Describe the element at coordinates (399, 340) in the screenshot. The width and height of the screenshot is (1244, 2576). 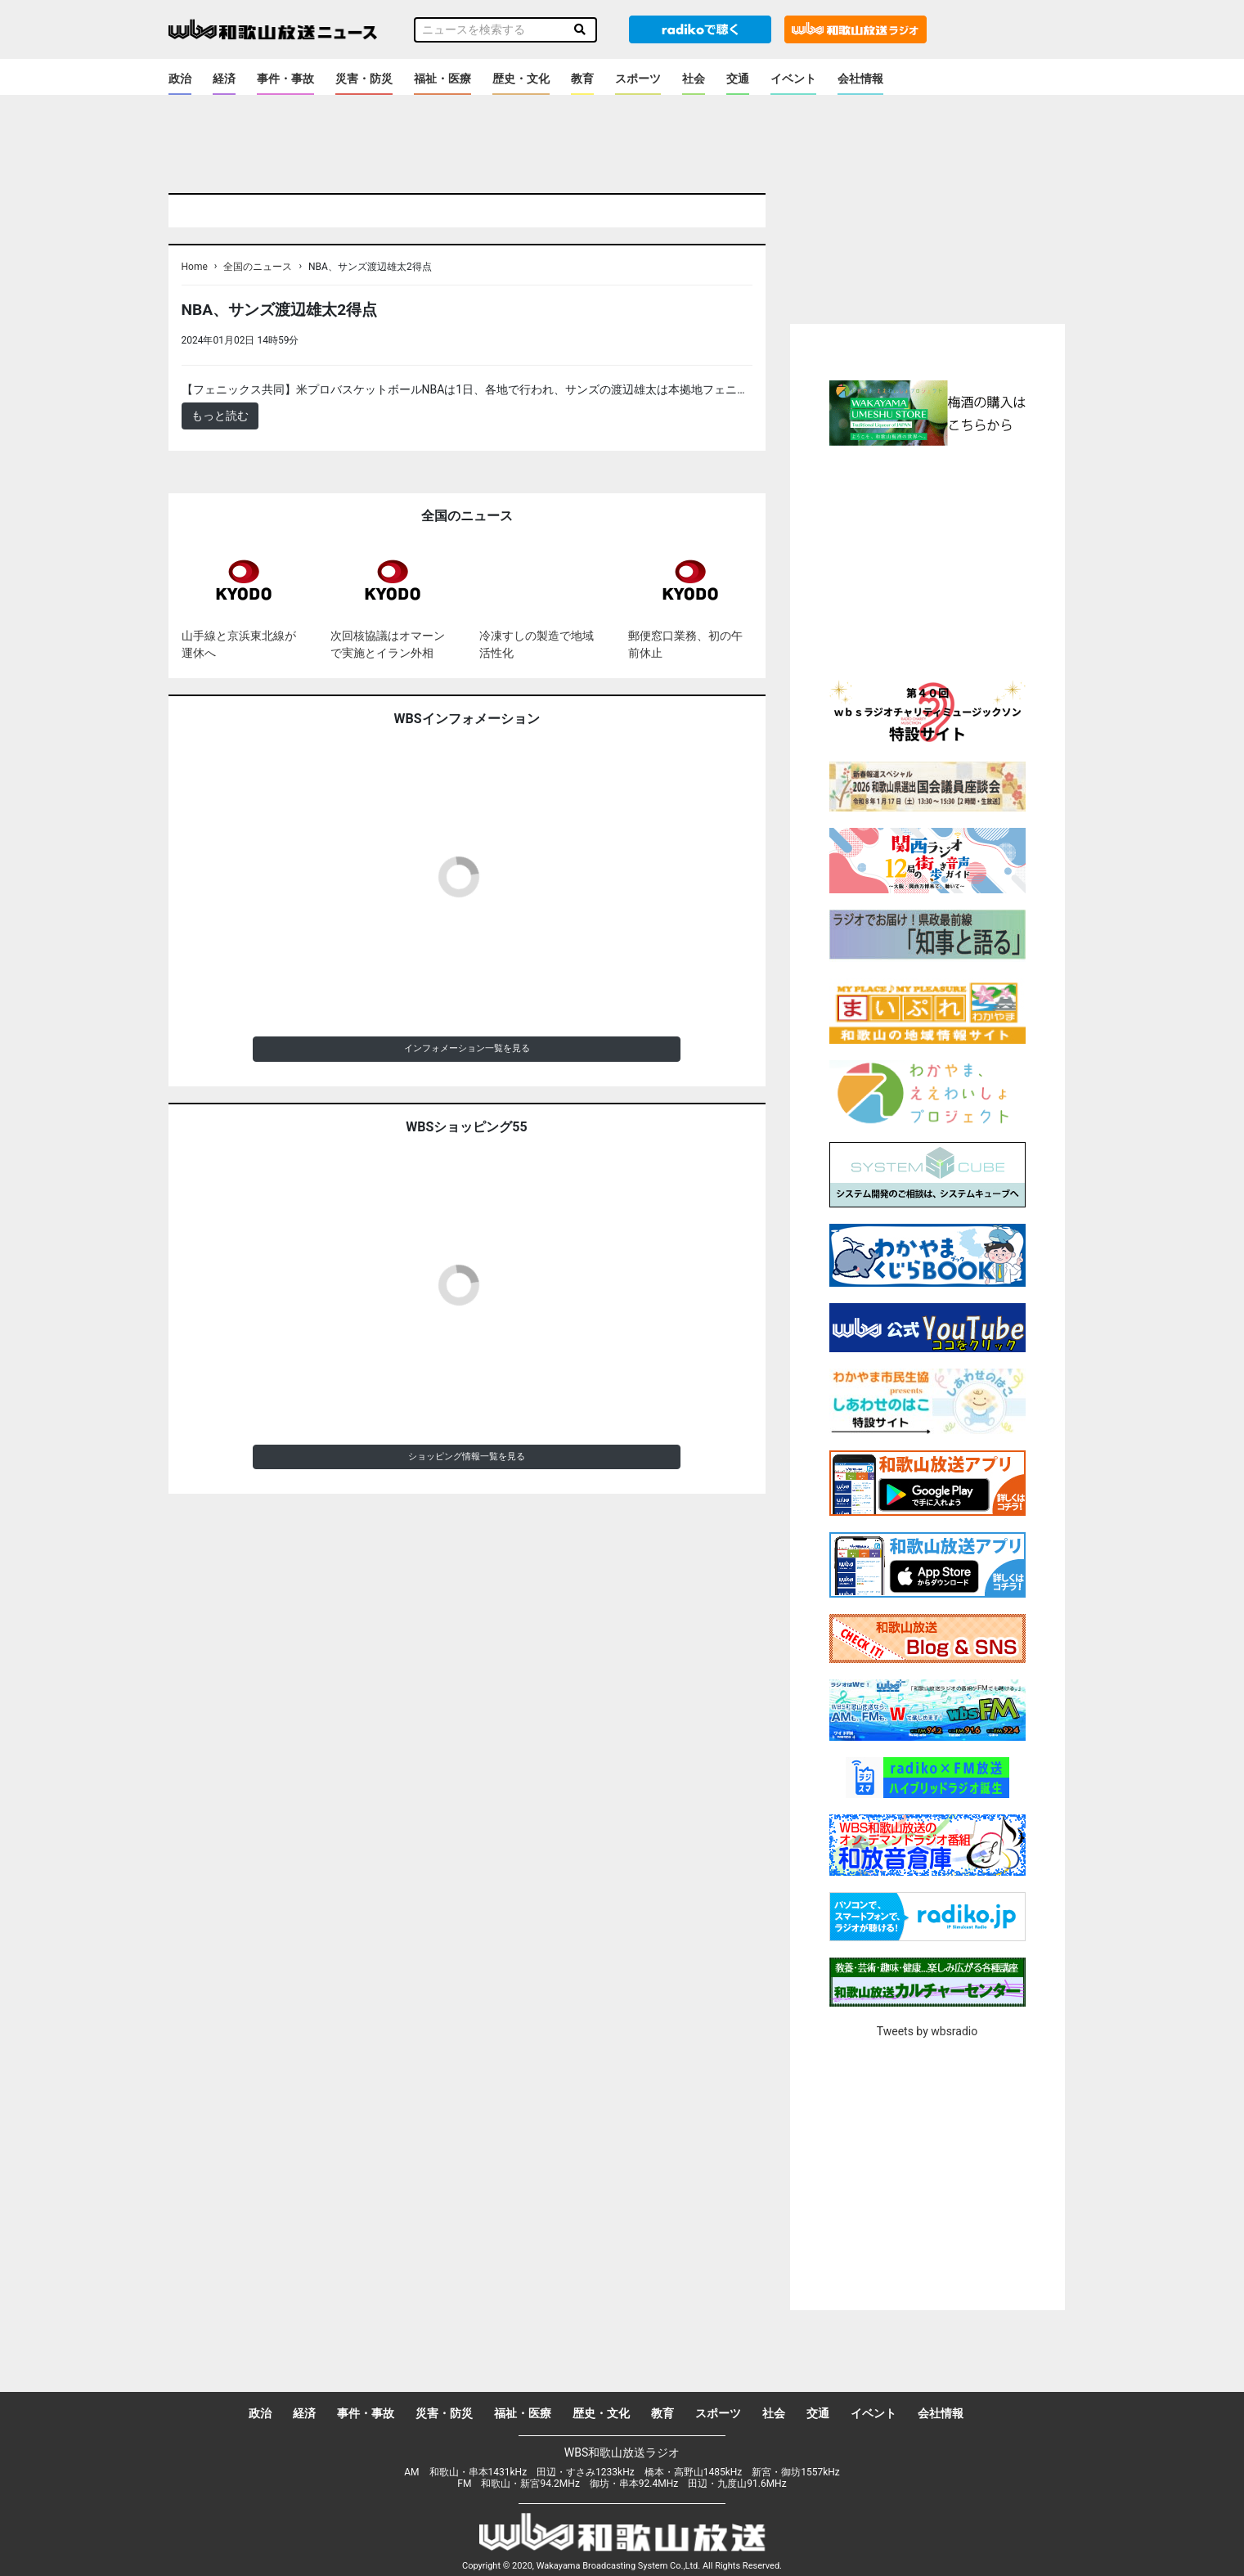
I see `＜ノアドット取込用＞全国のニュース` at that location.